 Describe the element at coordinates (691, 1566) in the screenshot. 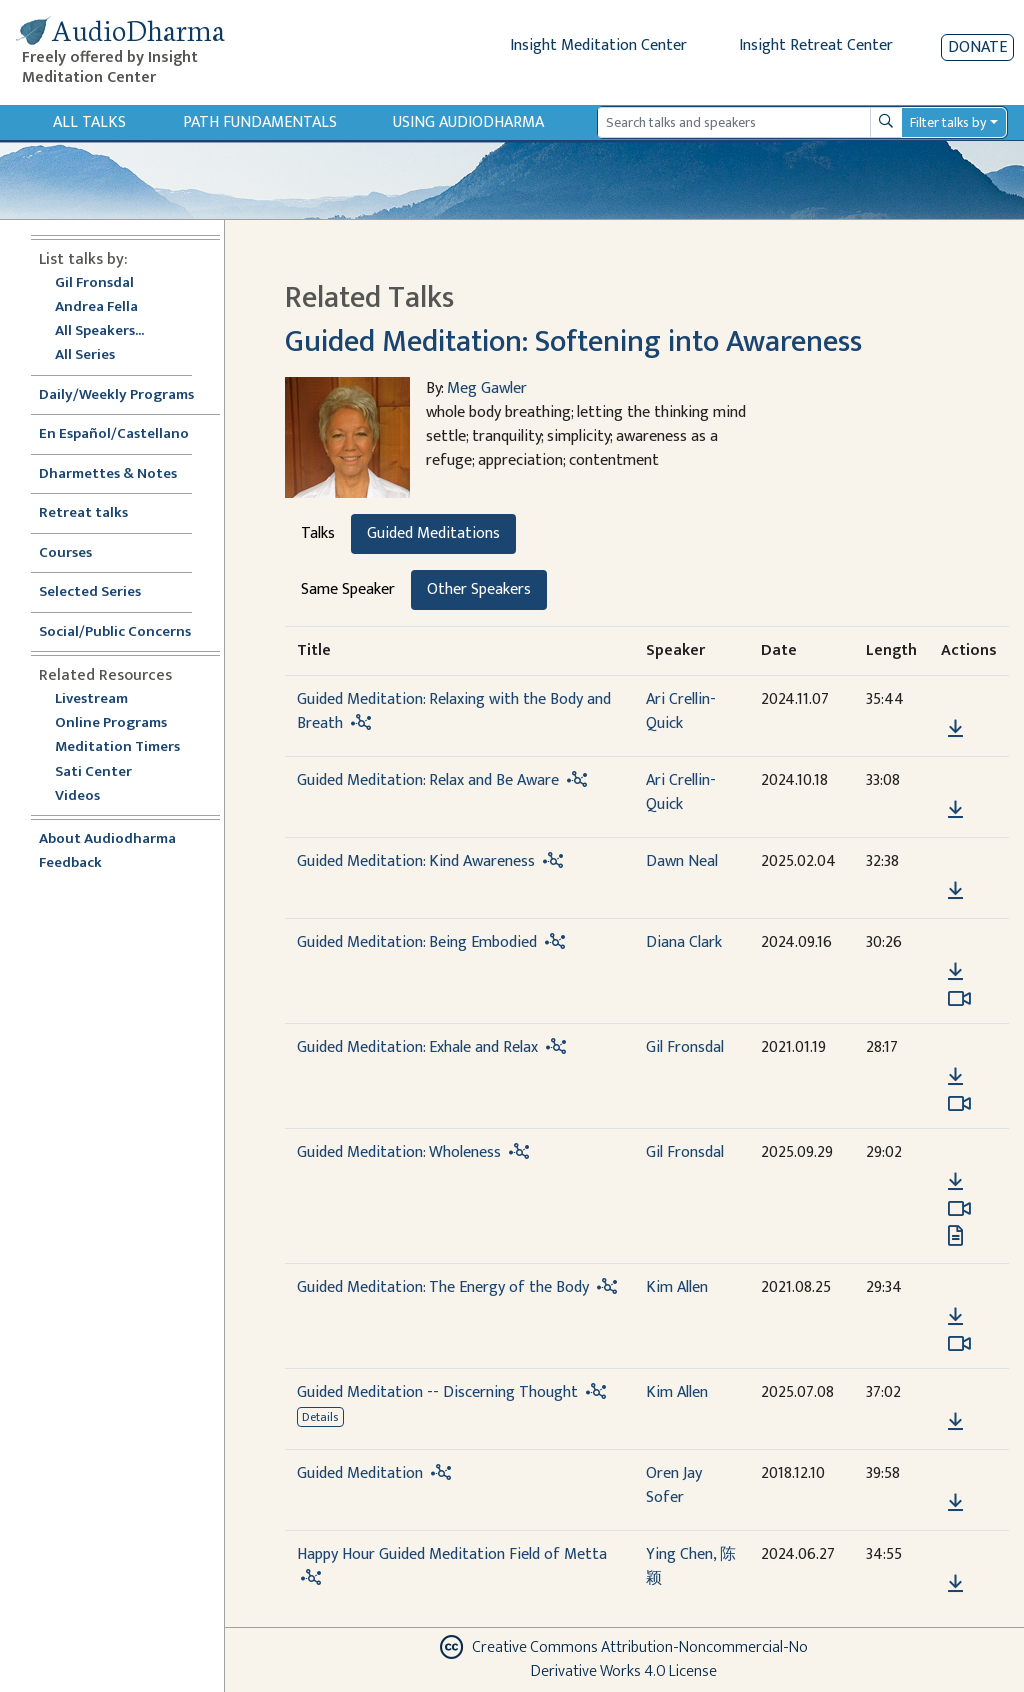

I see `Ying Chen, 陈颖` at that location.